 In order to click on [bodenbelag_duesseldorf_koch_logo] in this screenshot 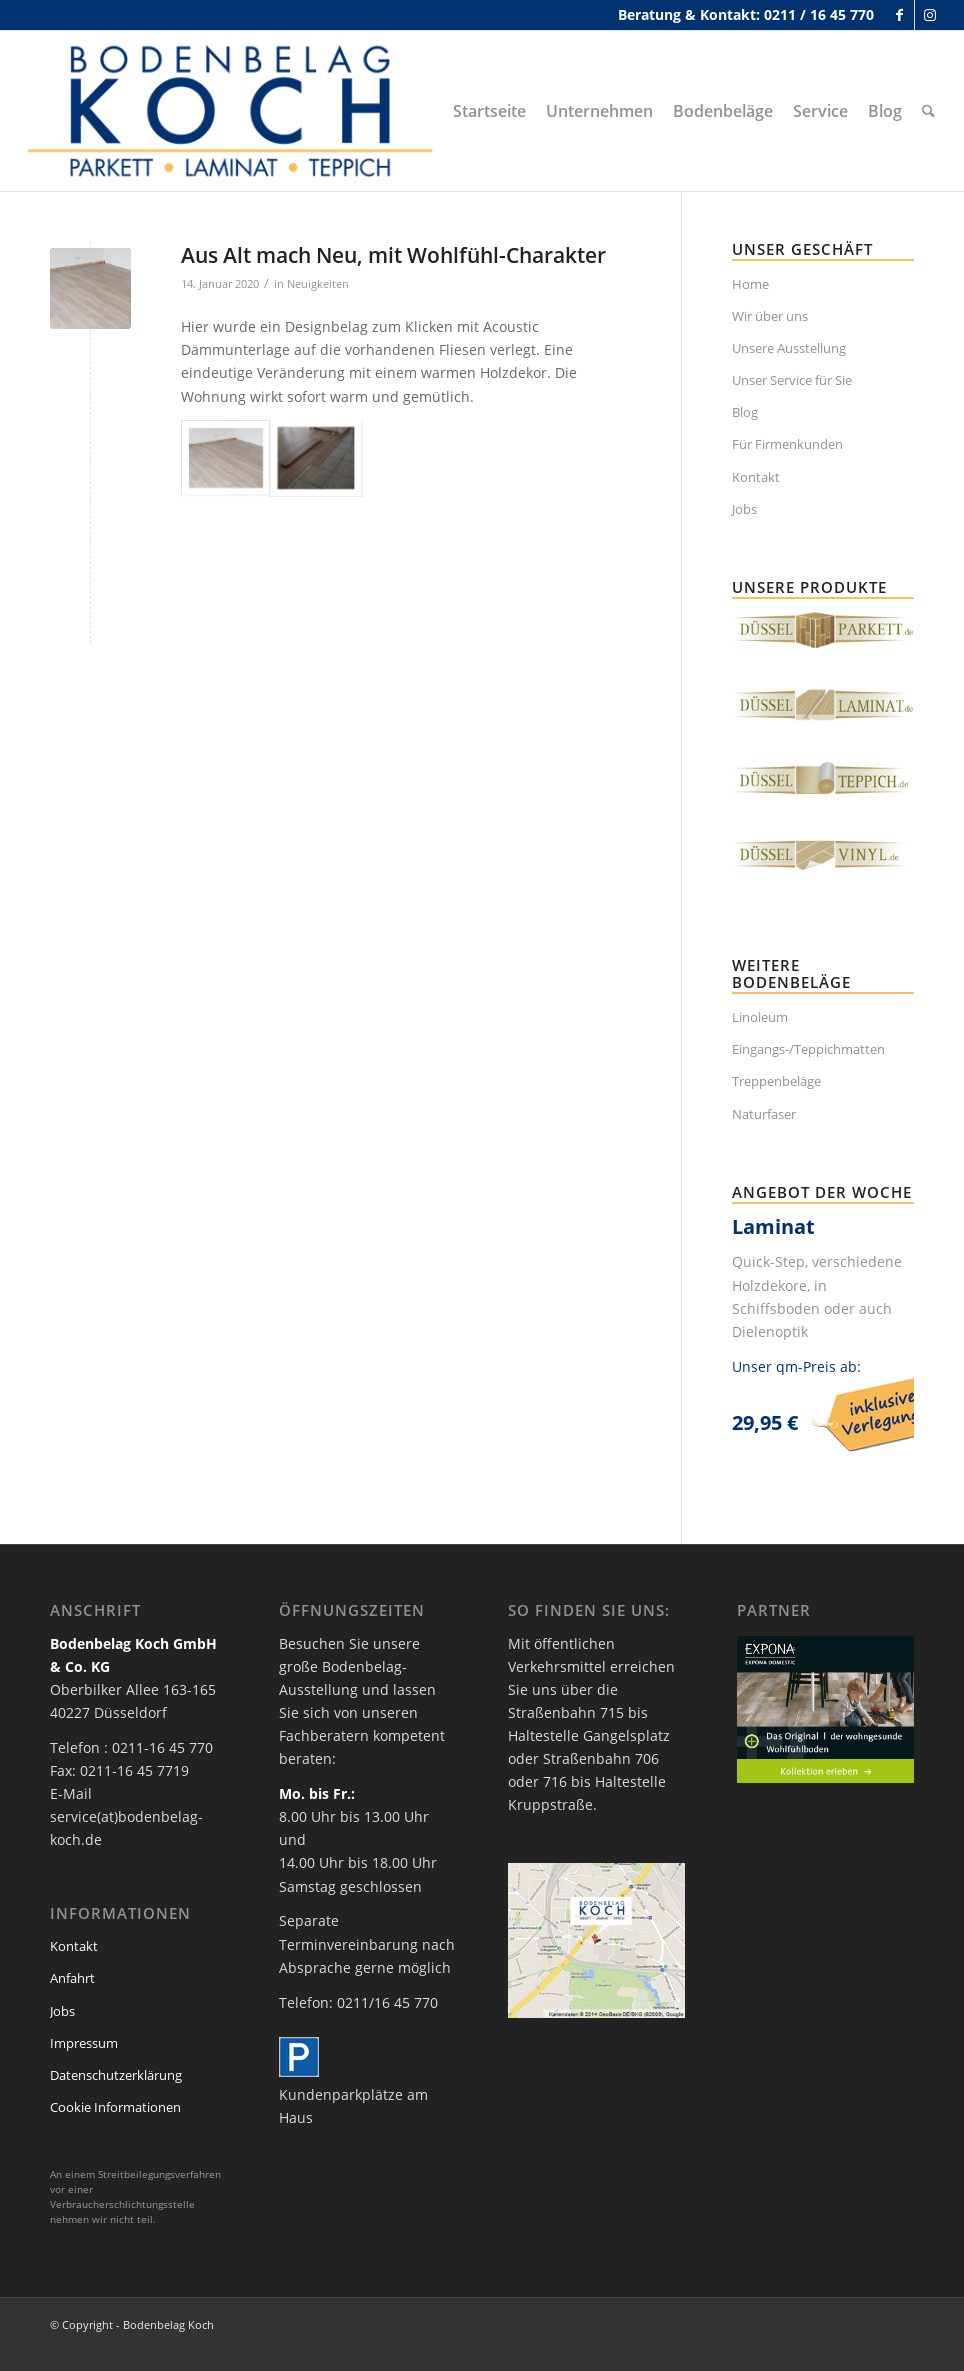, I will do `click(236, 111)`.